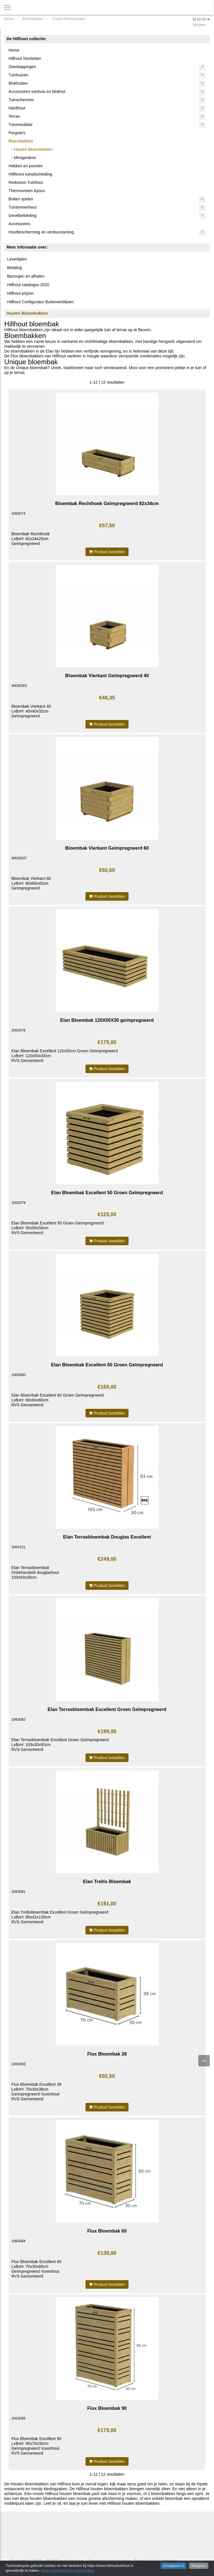 Image resolution: width=214 pixels, height=2576 pixels. What do you see at coordinates (22, 215) in the screenshot?
I see `Gevelbekleding` at bounding box center [22, 215].